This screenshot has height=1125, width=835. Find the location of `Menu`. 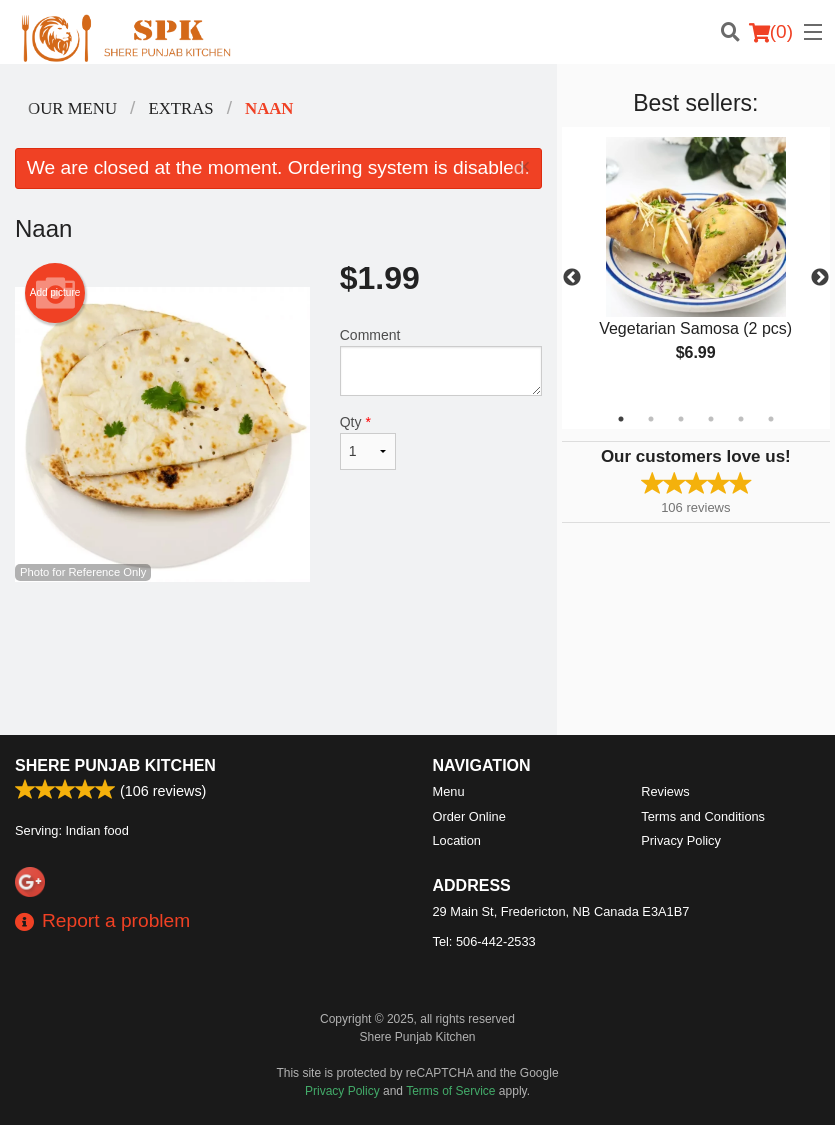

Menu is located at coordinates (449, 791).